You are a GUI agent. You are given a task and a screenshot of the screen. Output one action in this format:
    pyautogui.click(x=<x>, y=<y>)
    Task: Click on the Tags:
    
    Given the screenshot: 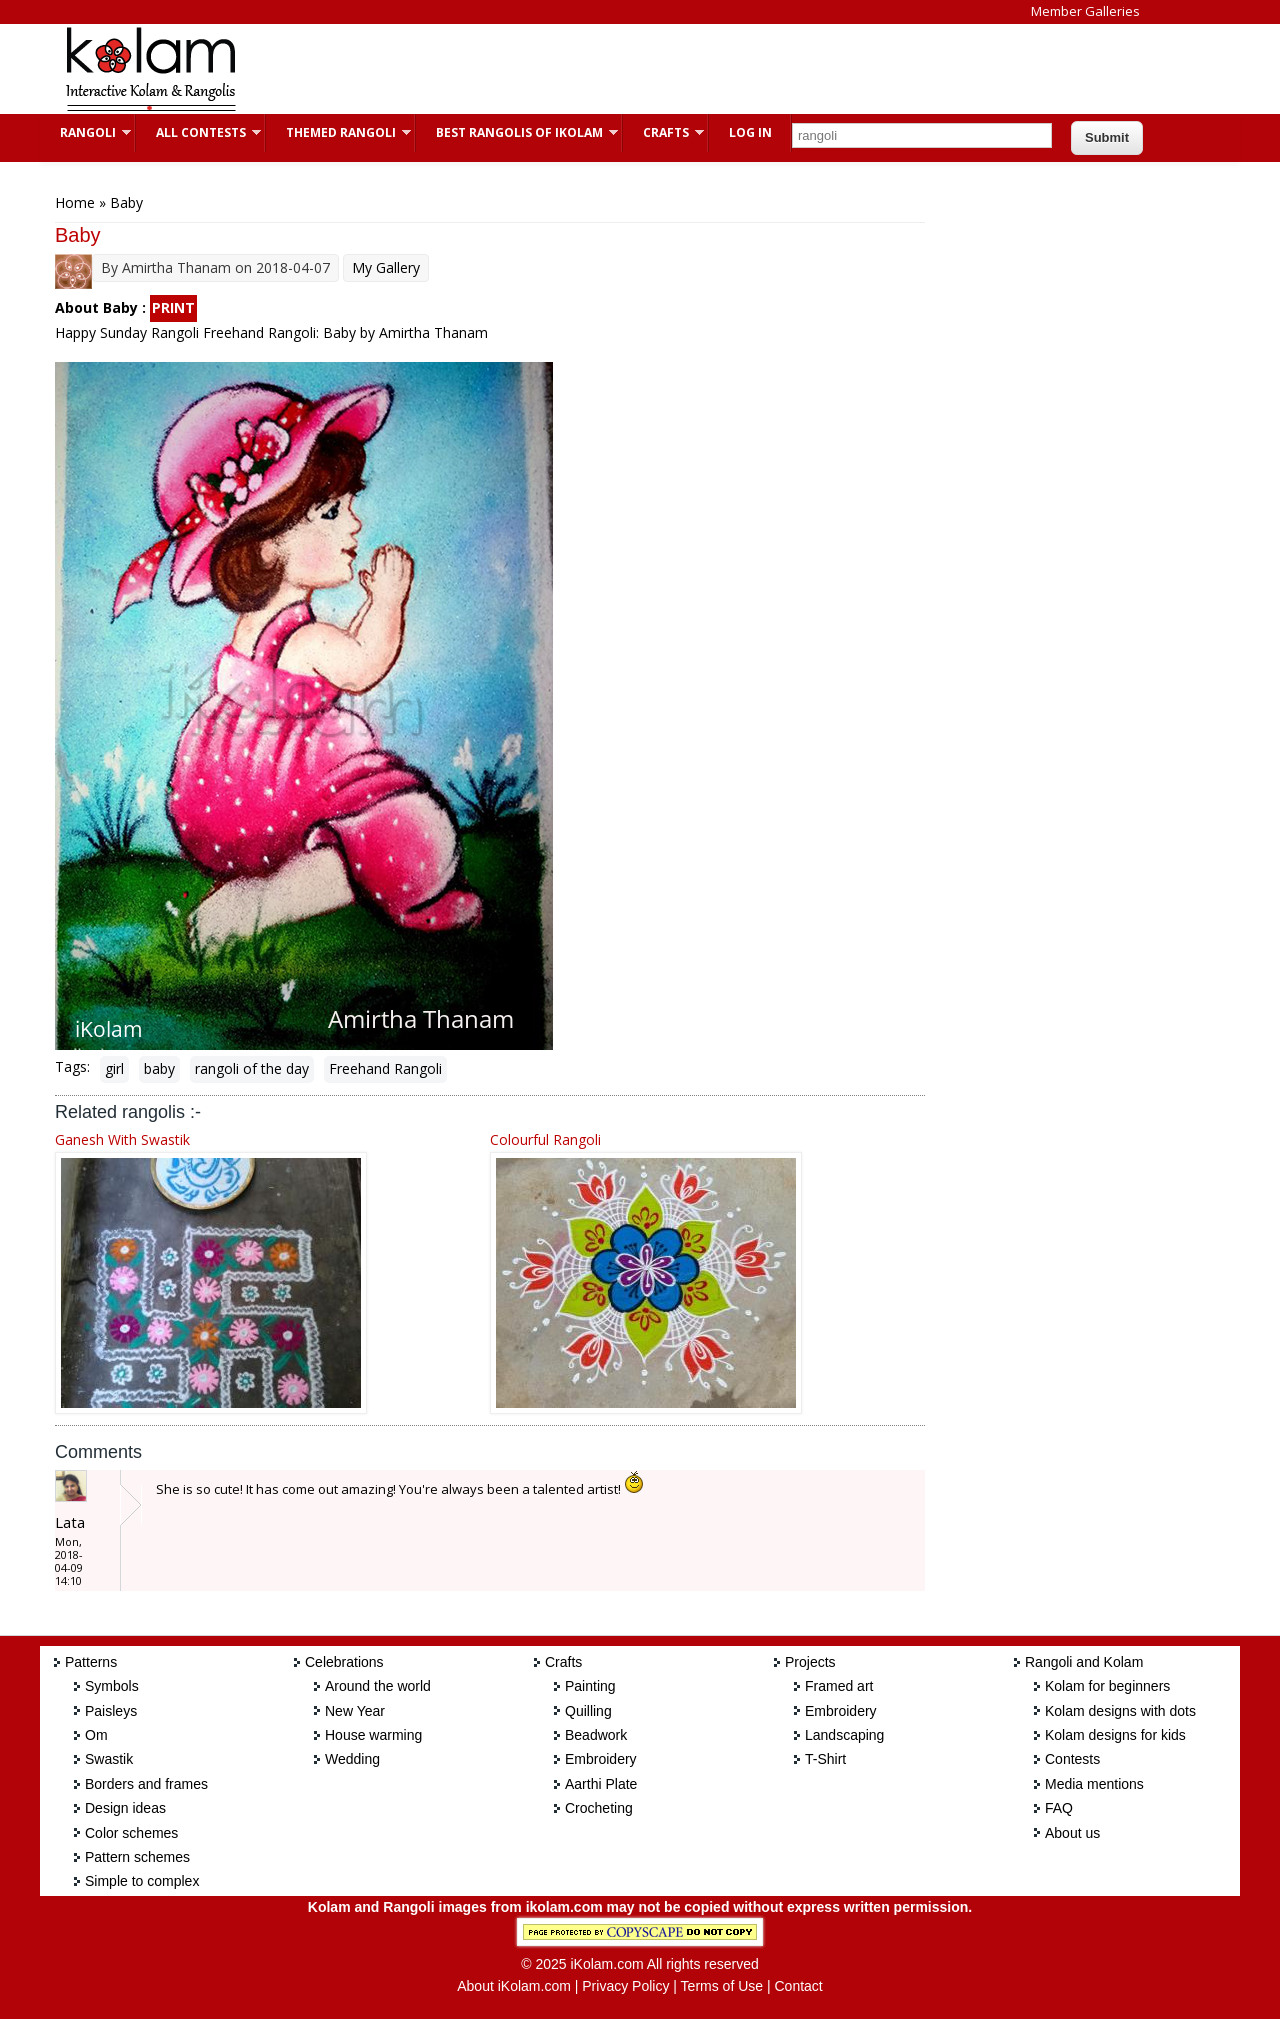 What is the action you would take?
    pyautogui.click(x=72, y=1066)
    